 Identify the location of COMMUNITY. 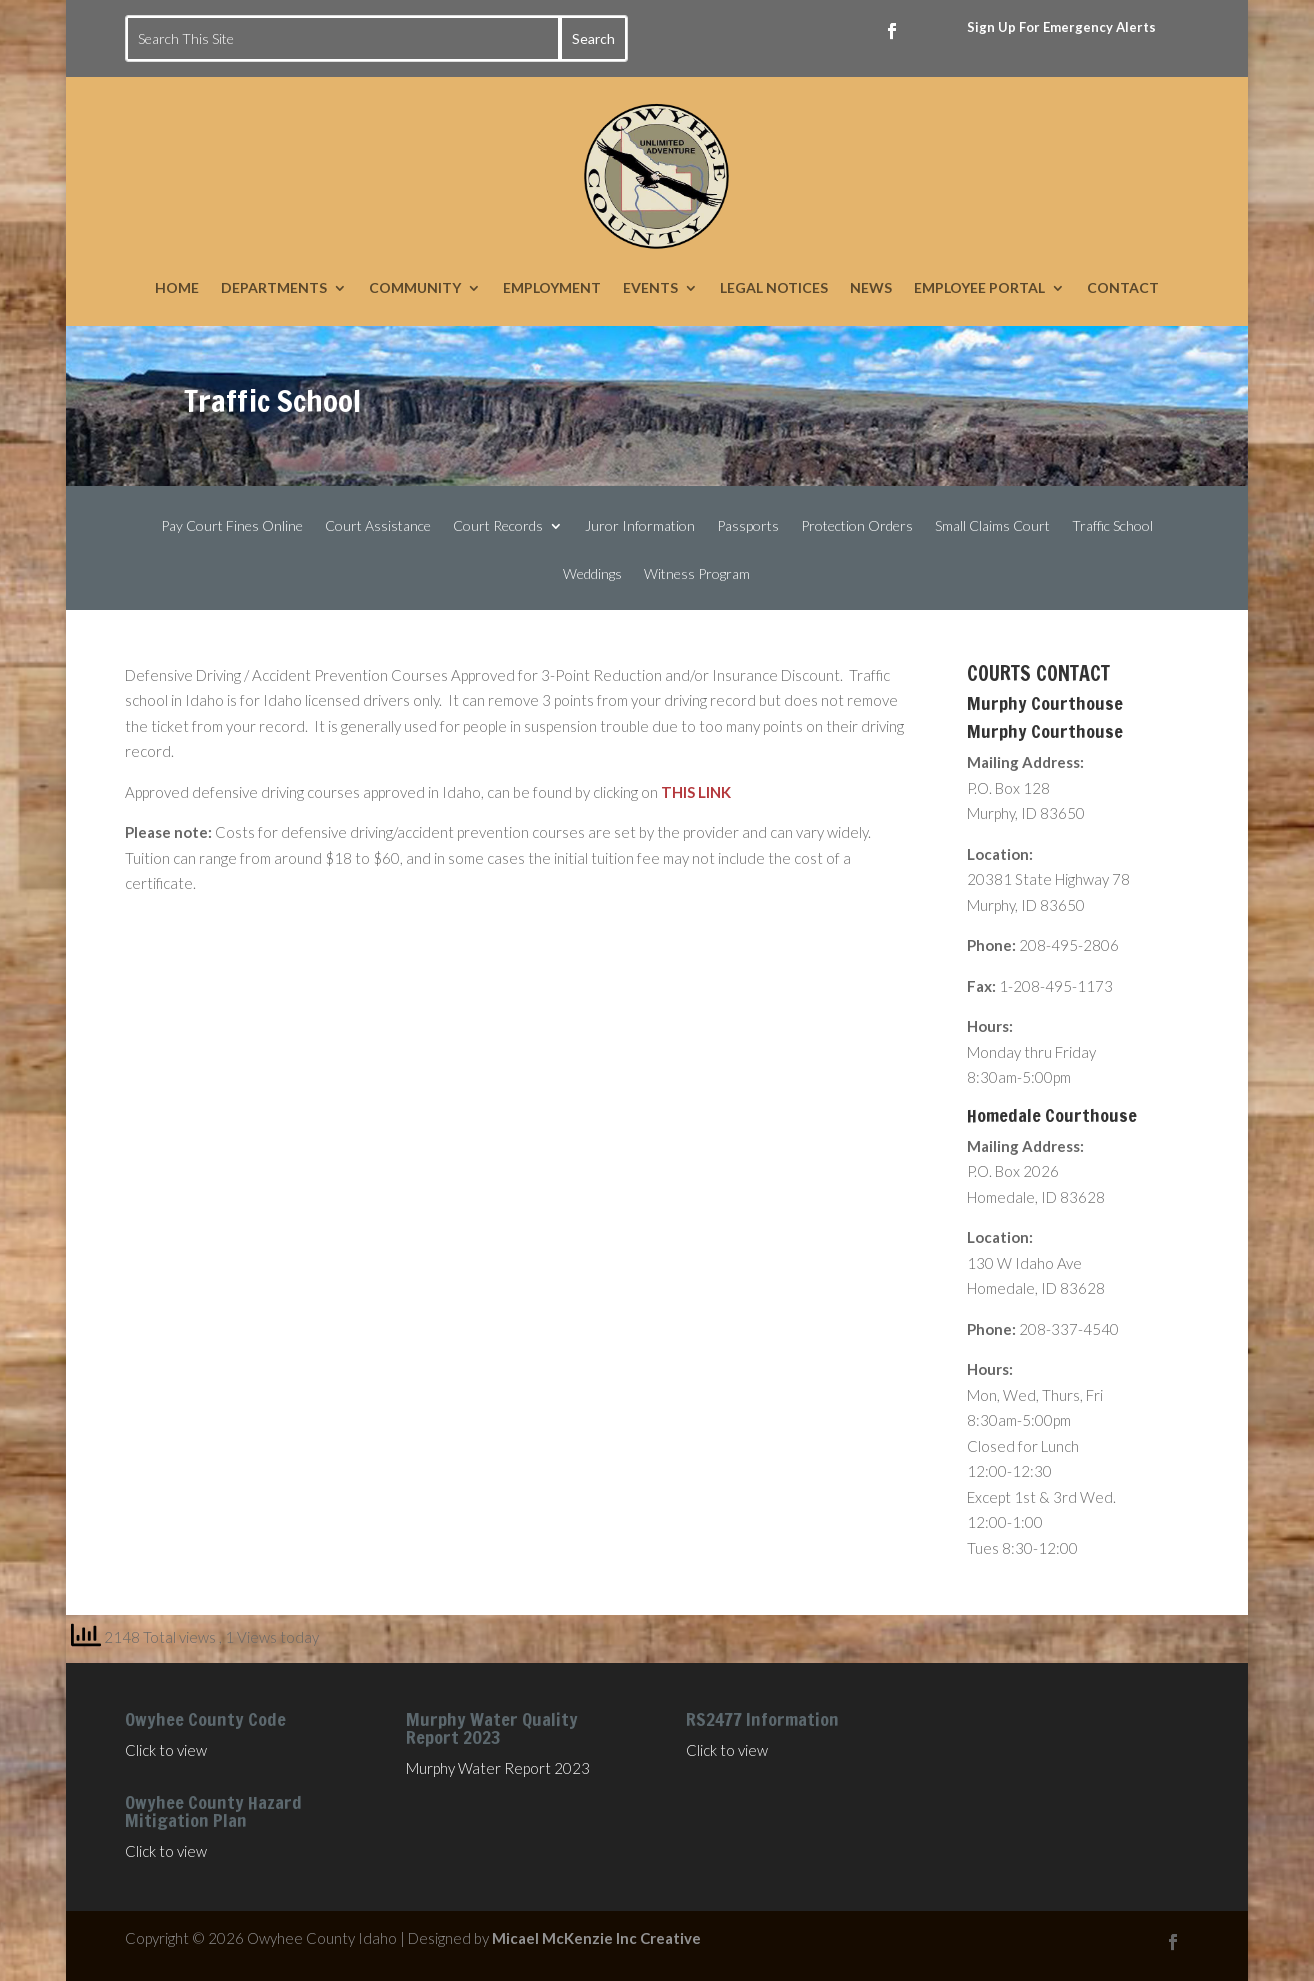
(415, 287).